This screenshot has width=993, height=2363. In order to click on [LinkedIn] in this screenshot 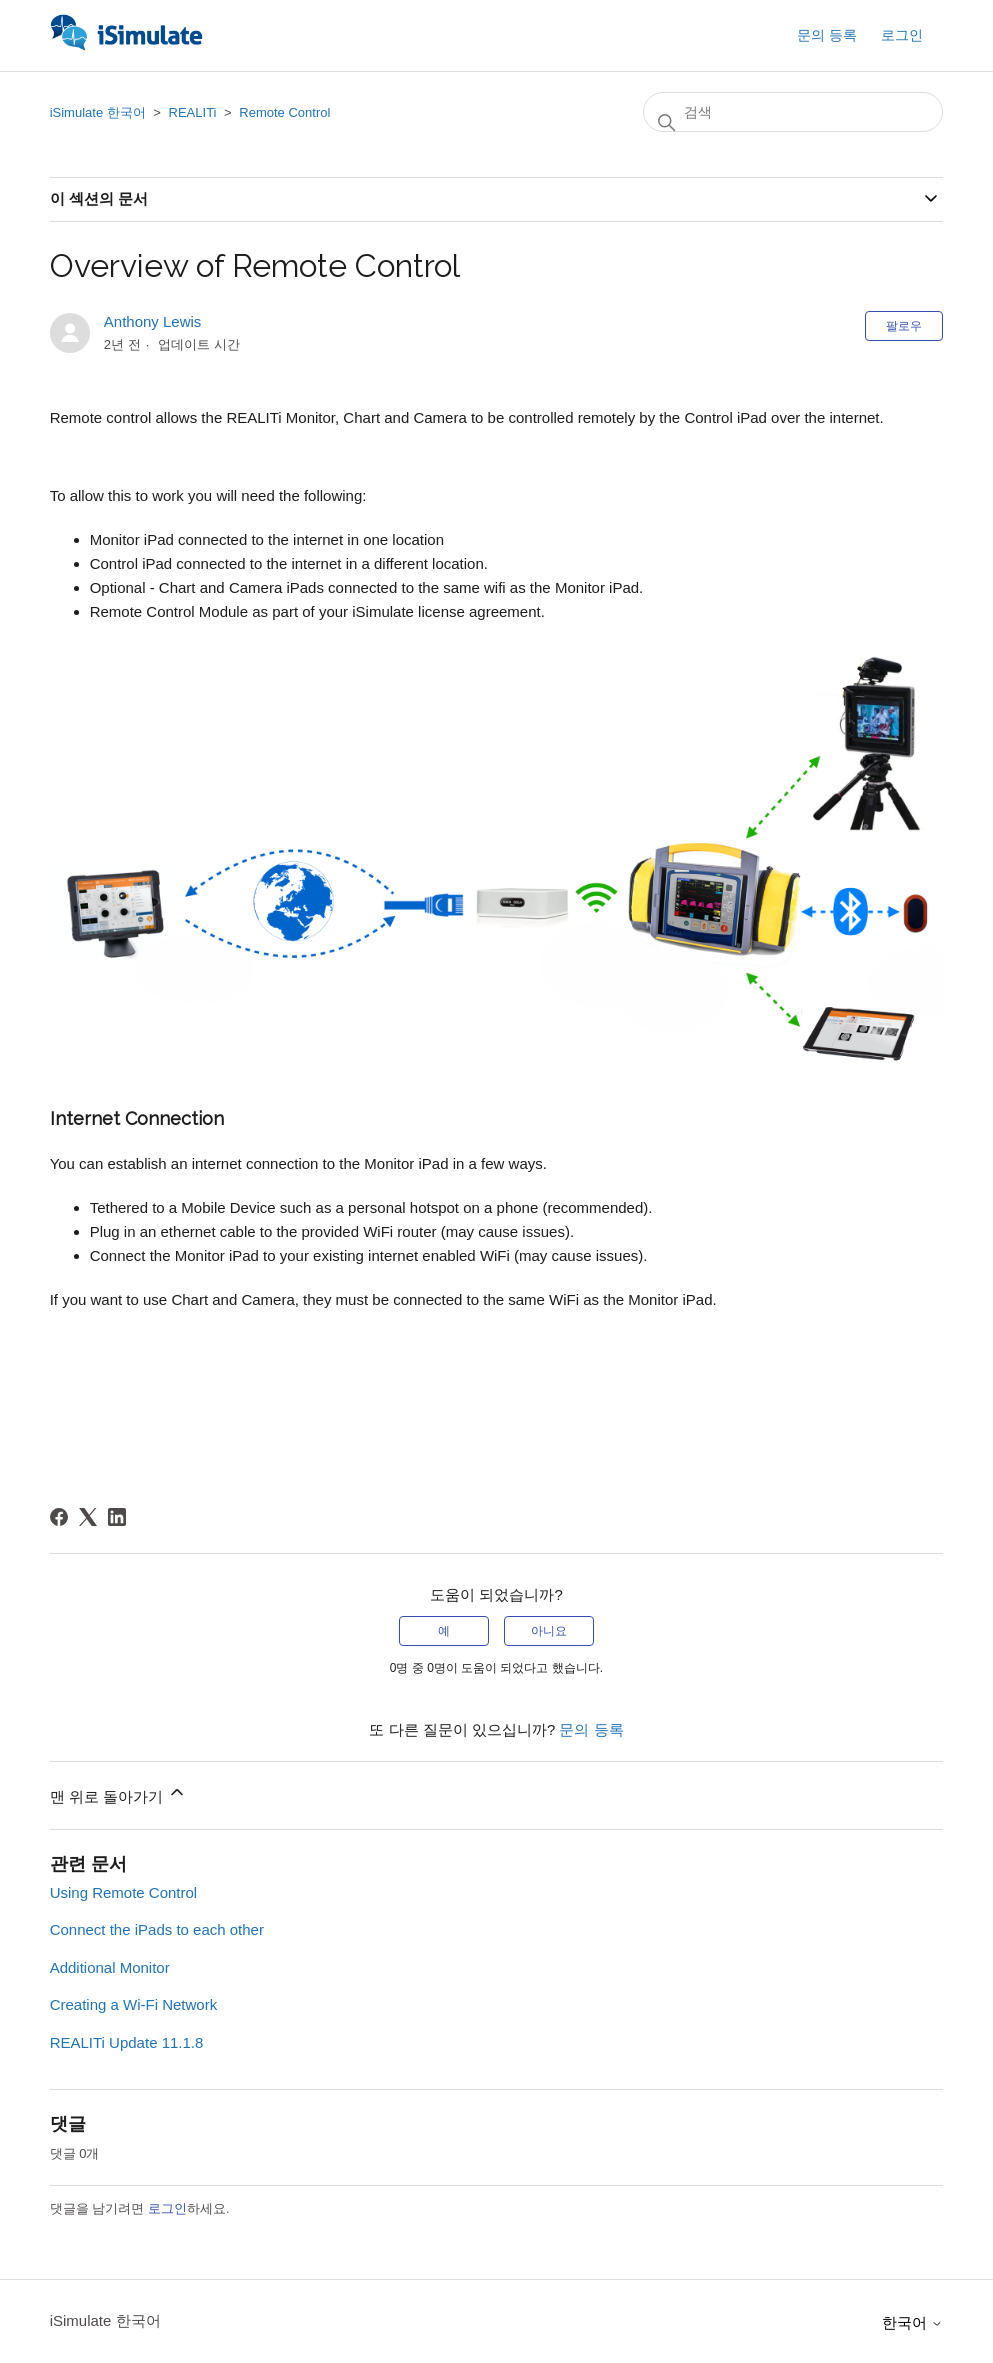, I will do `click(117, 1517)`.